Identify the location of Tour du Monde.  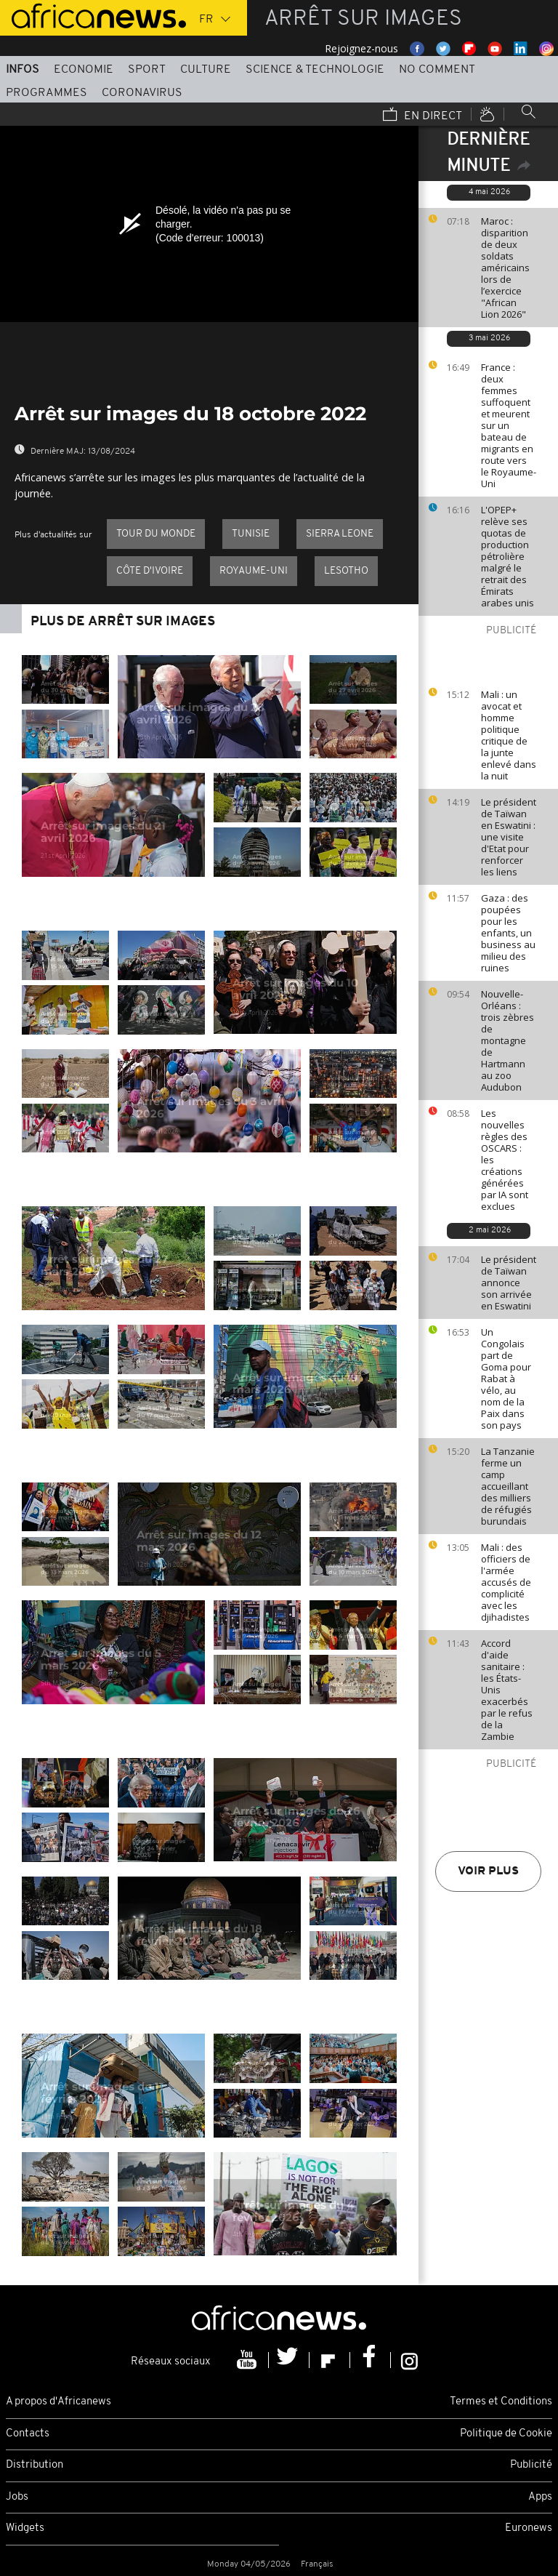
(155, 534).